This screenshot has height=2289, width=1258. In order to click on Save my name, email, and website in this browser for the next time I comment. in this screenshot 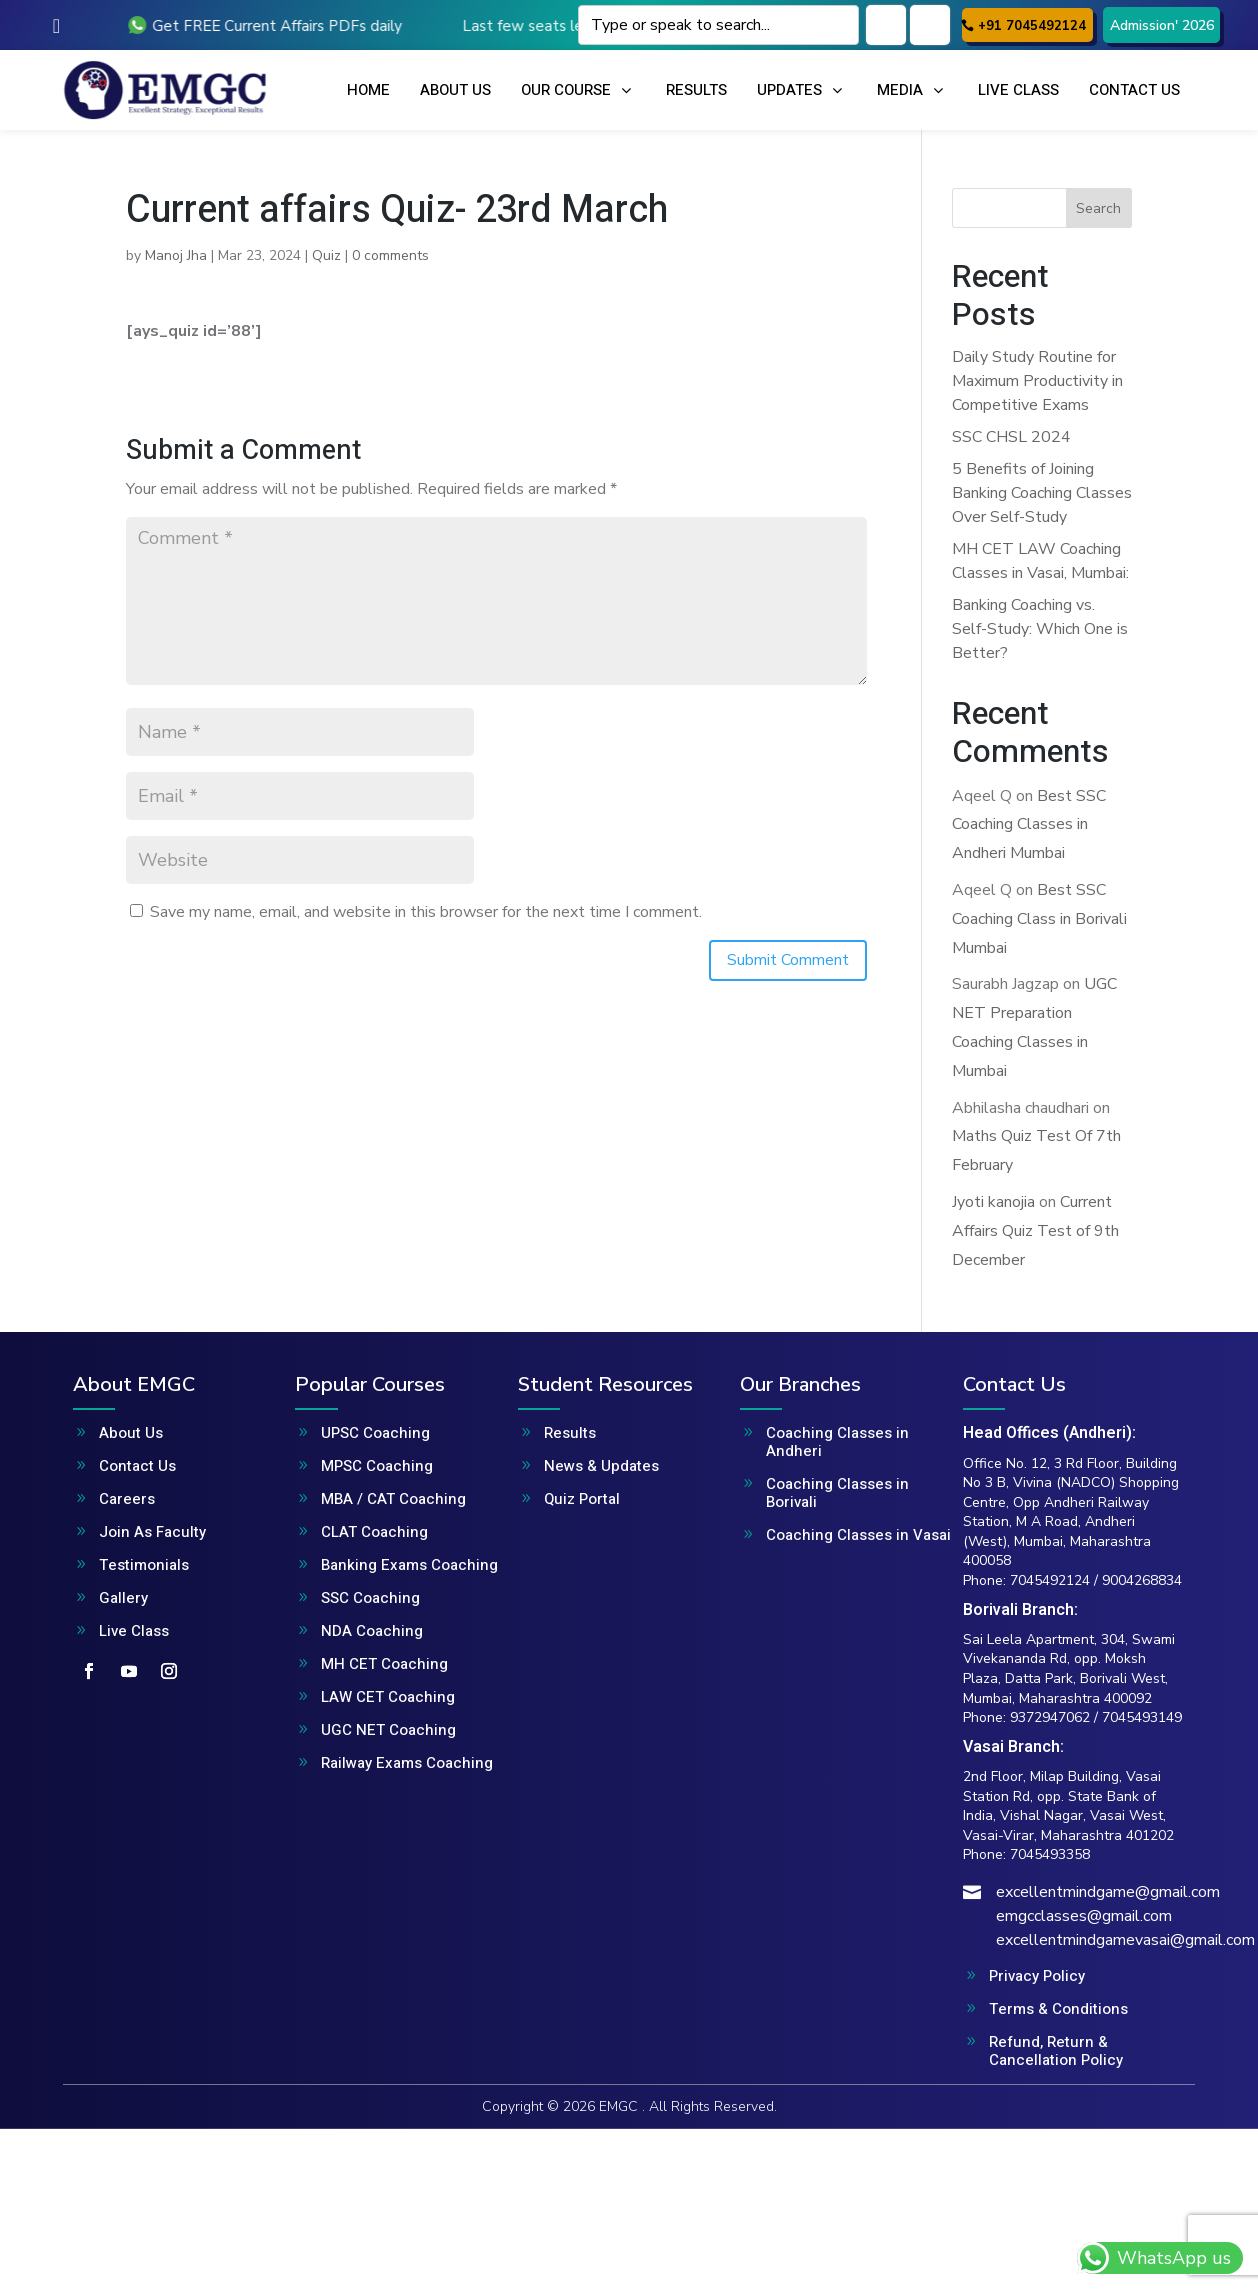, I will do `click(426, 912)`.